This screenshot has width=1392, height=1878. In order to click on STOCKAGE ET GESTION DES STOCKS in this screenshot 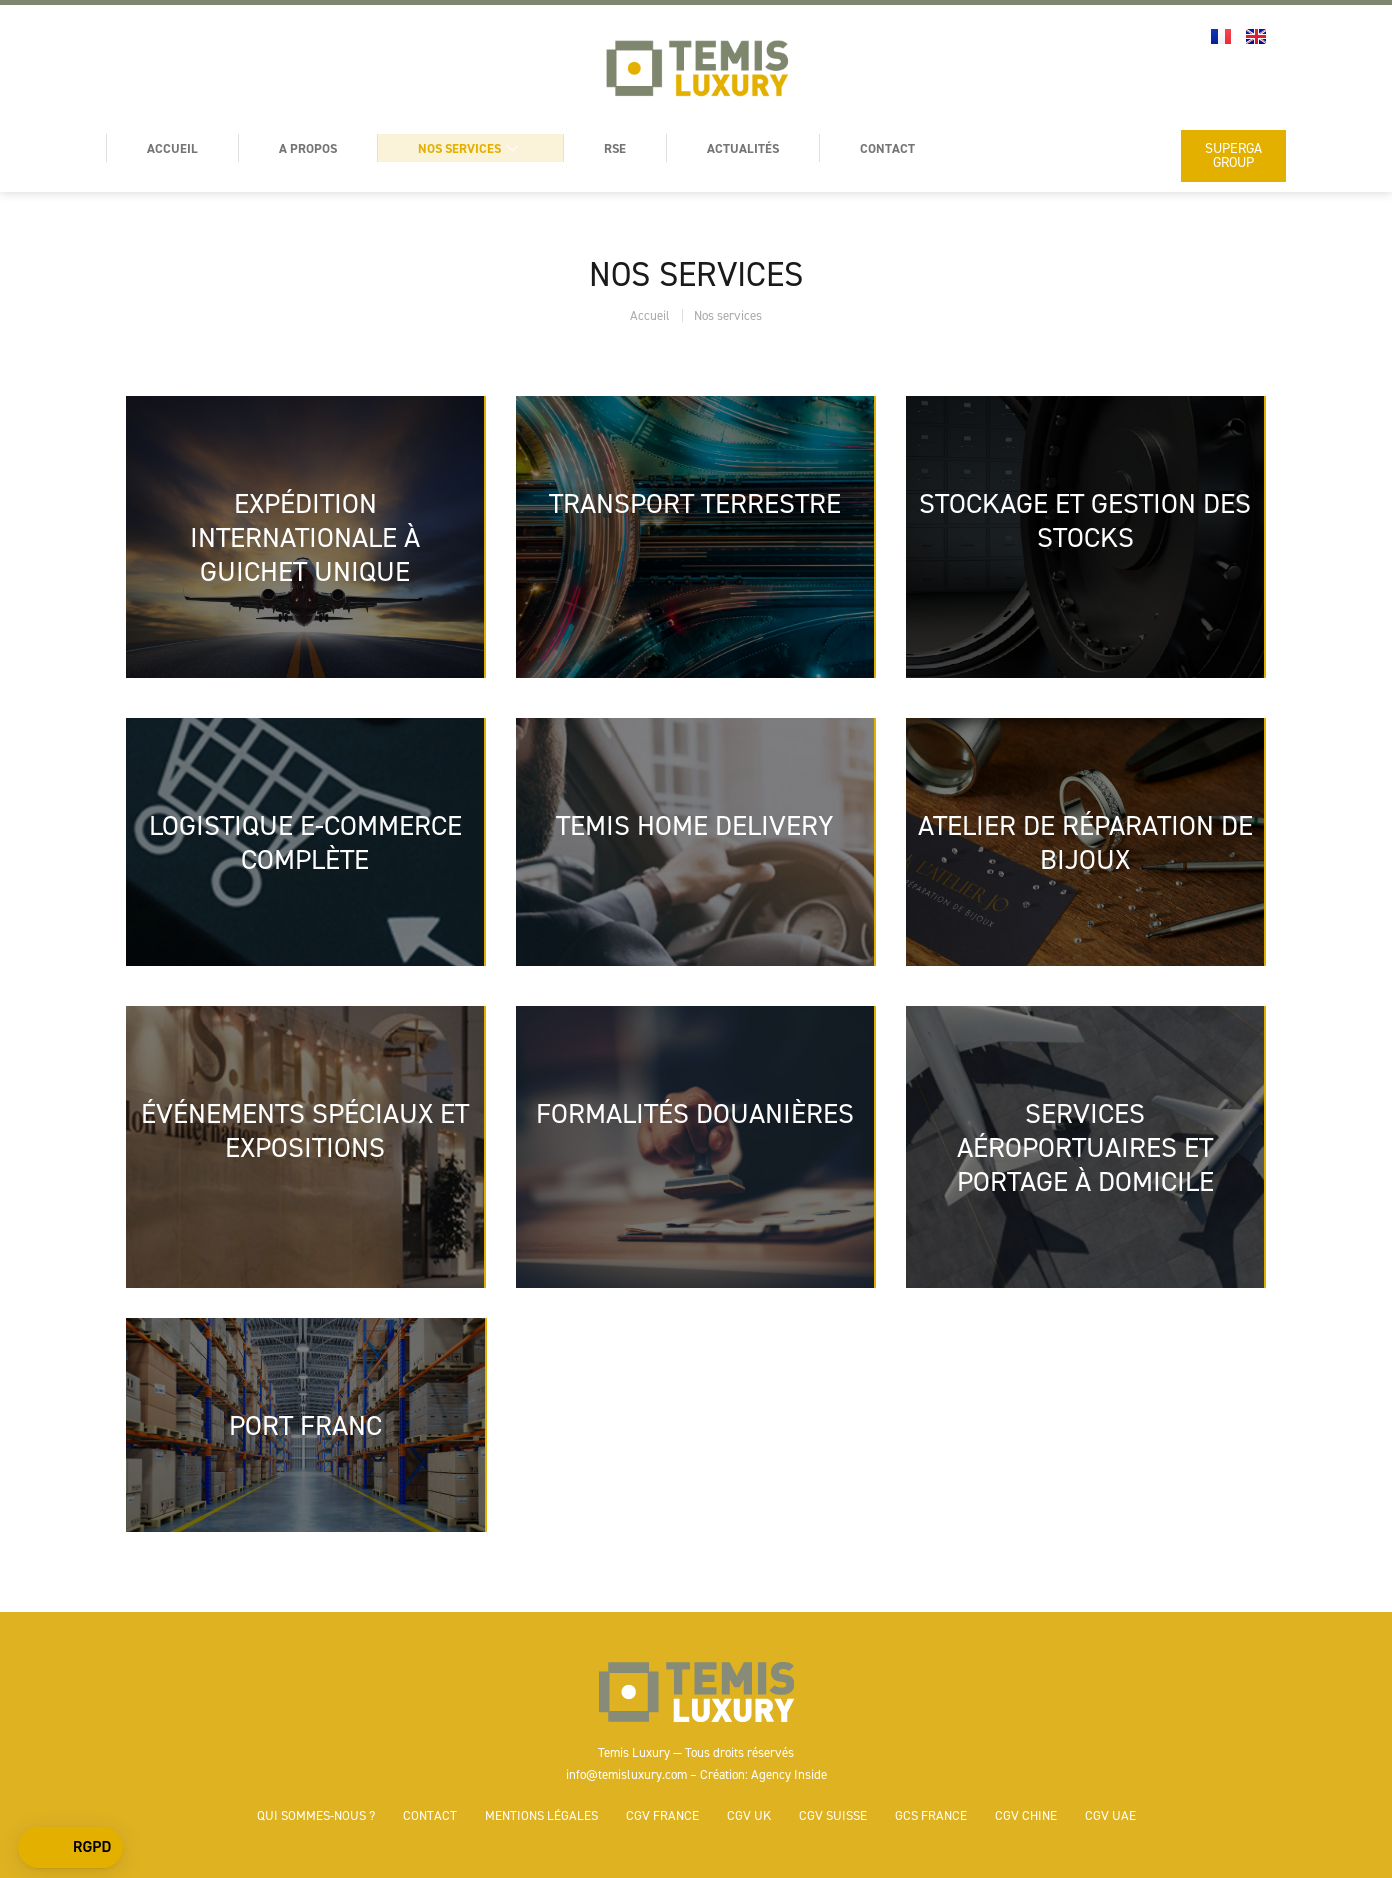, I will do `click(1085, 520)`.